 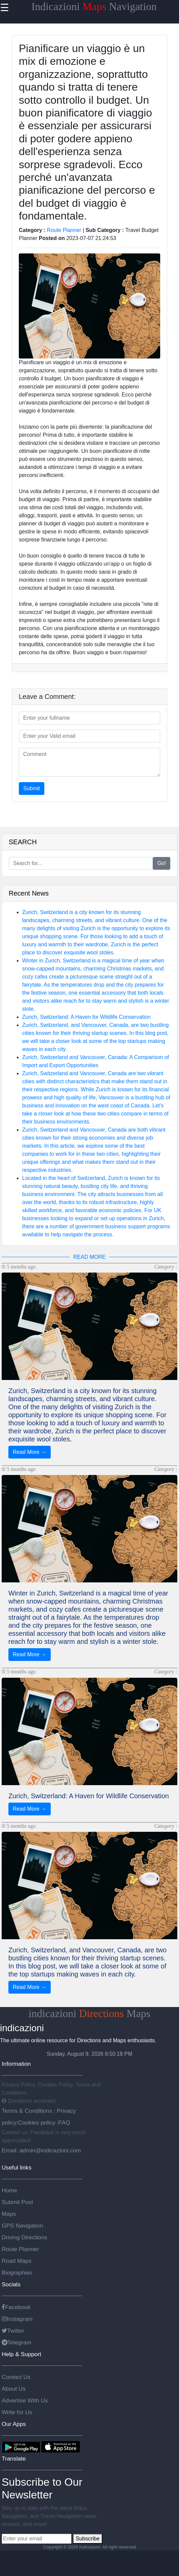 I want to click on Maps, so click(x=9, y=2213).